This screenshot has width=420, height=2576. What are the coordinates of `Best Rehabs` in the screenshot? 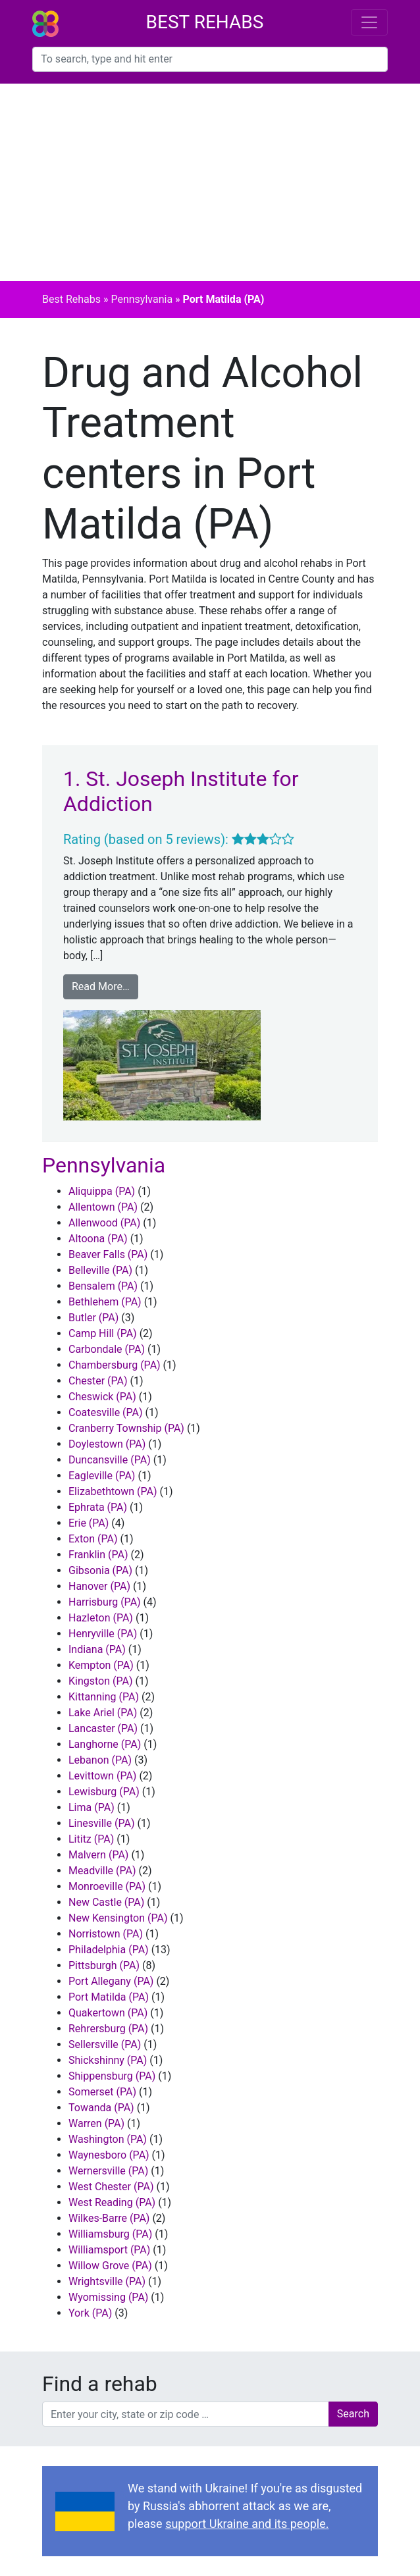 It's located at (205, 22).